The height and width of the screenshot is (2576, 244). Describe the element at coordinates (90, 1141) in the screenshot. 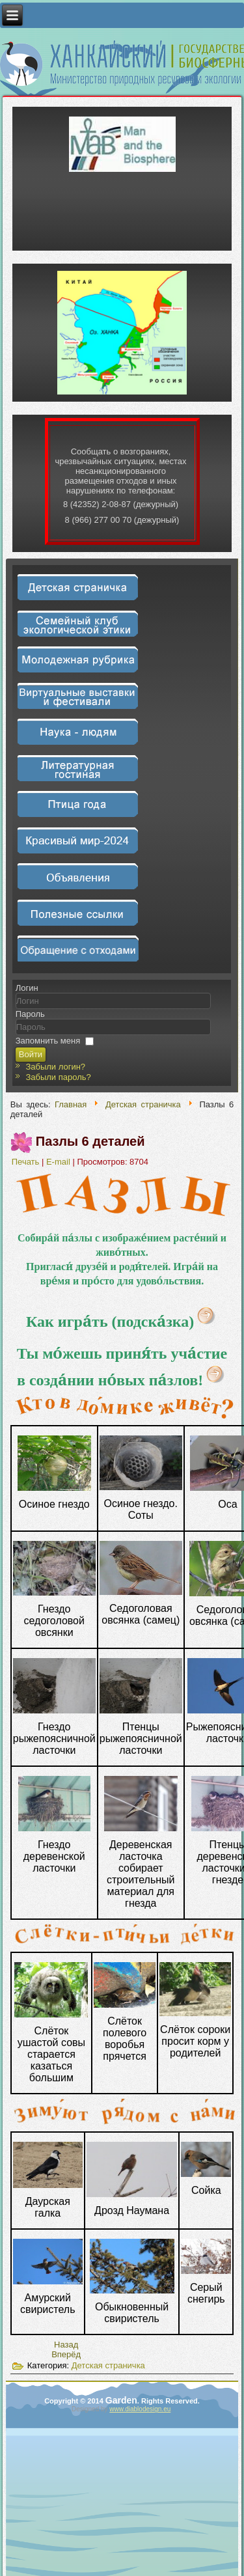

I see `Пазлы 6 деталей` at that location.